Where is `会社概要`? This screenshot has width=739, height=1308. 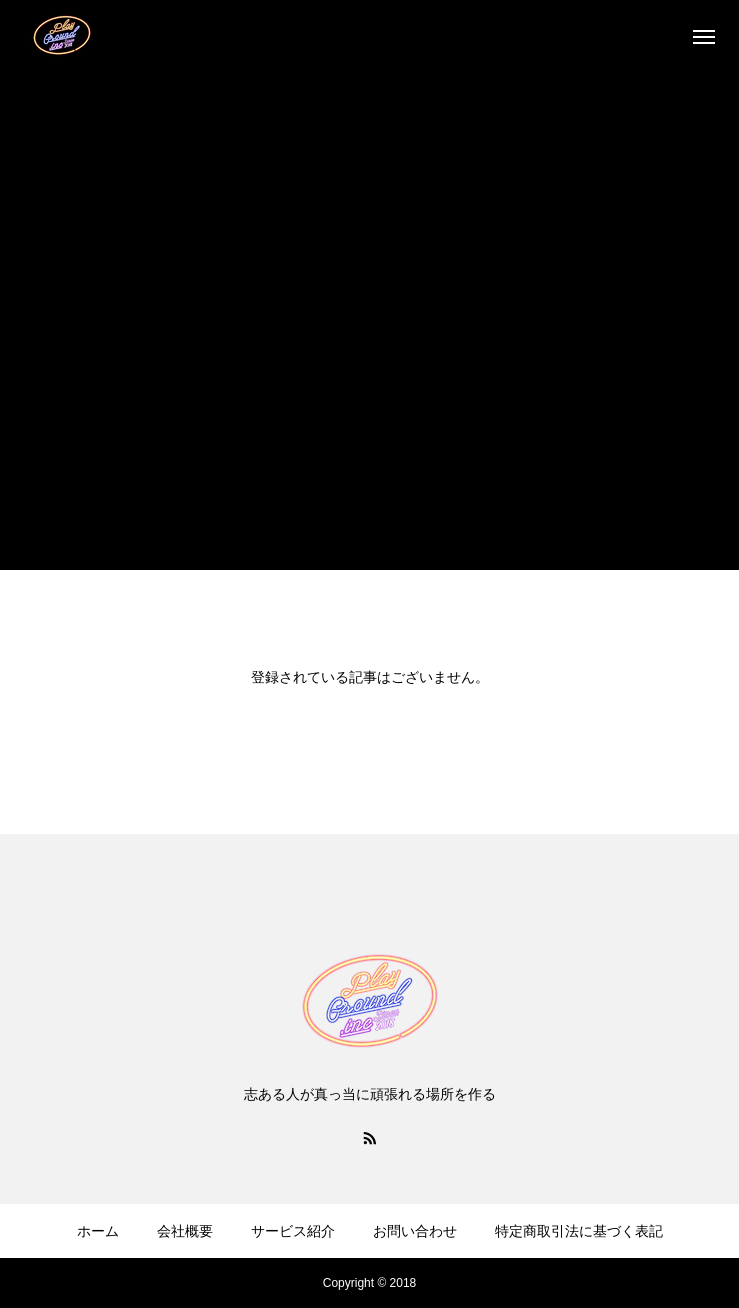
会社概要 is located at coordinates (185, 1231).